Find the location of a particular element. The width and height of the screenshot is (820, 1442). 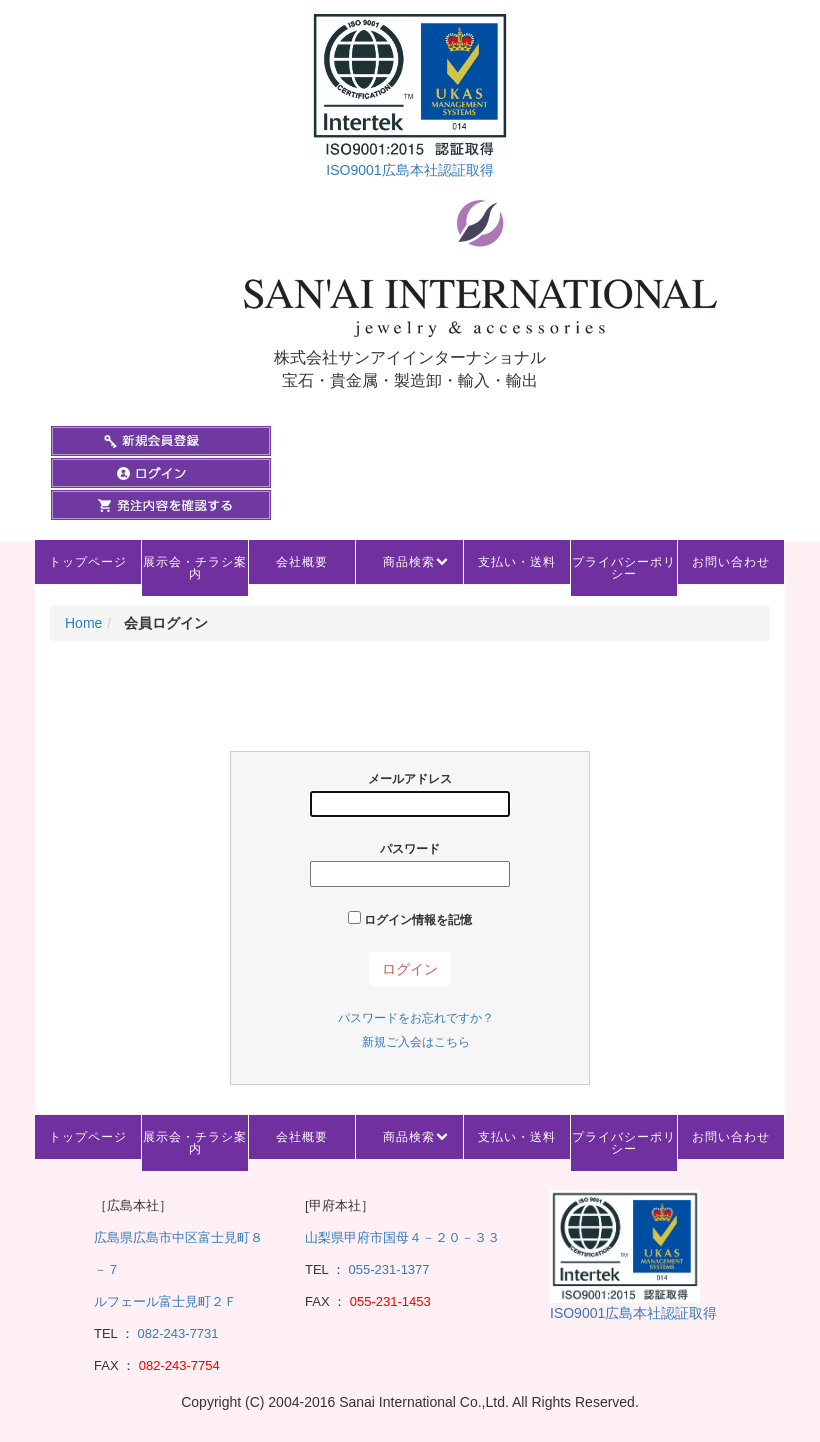

展示会・チラシ案内 is located at coordinates (195, 568).